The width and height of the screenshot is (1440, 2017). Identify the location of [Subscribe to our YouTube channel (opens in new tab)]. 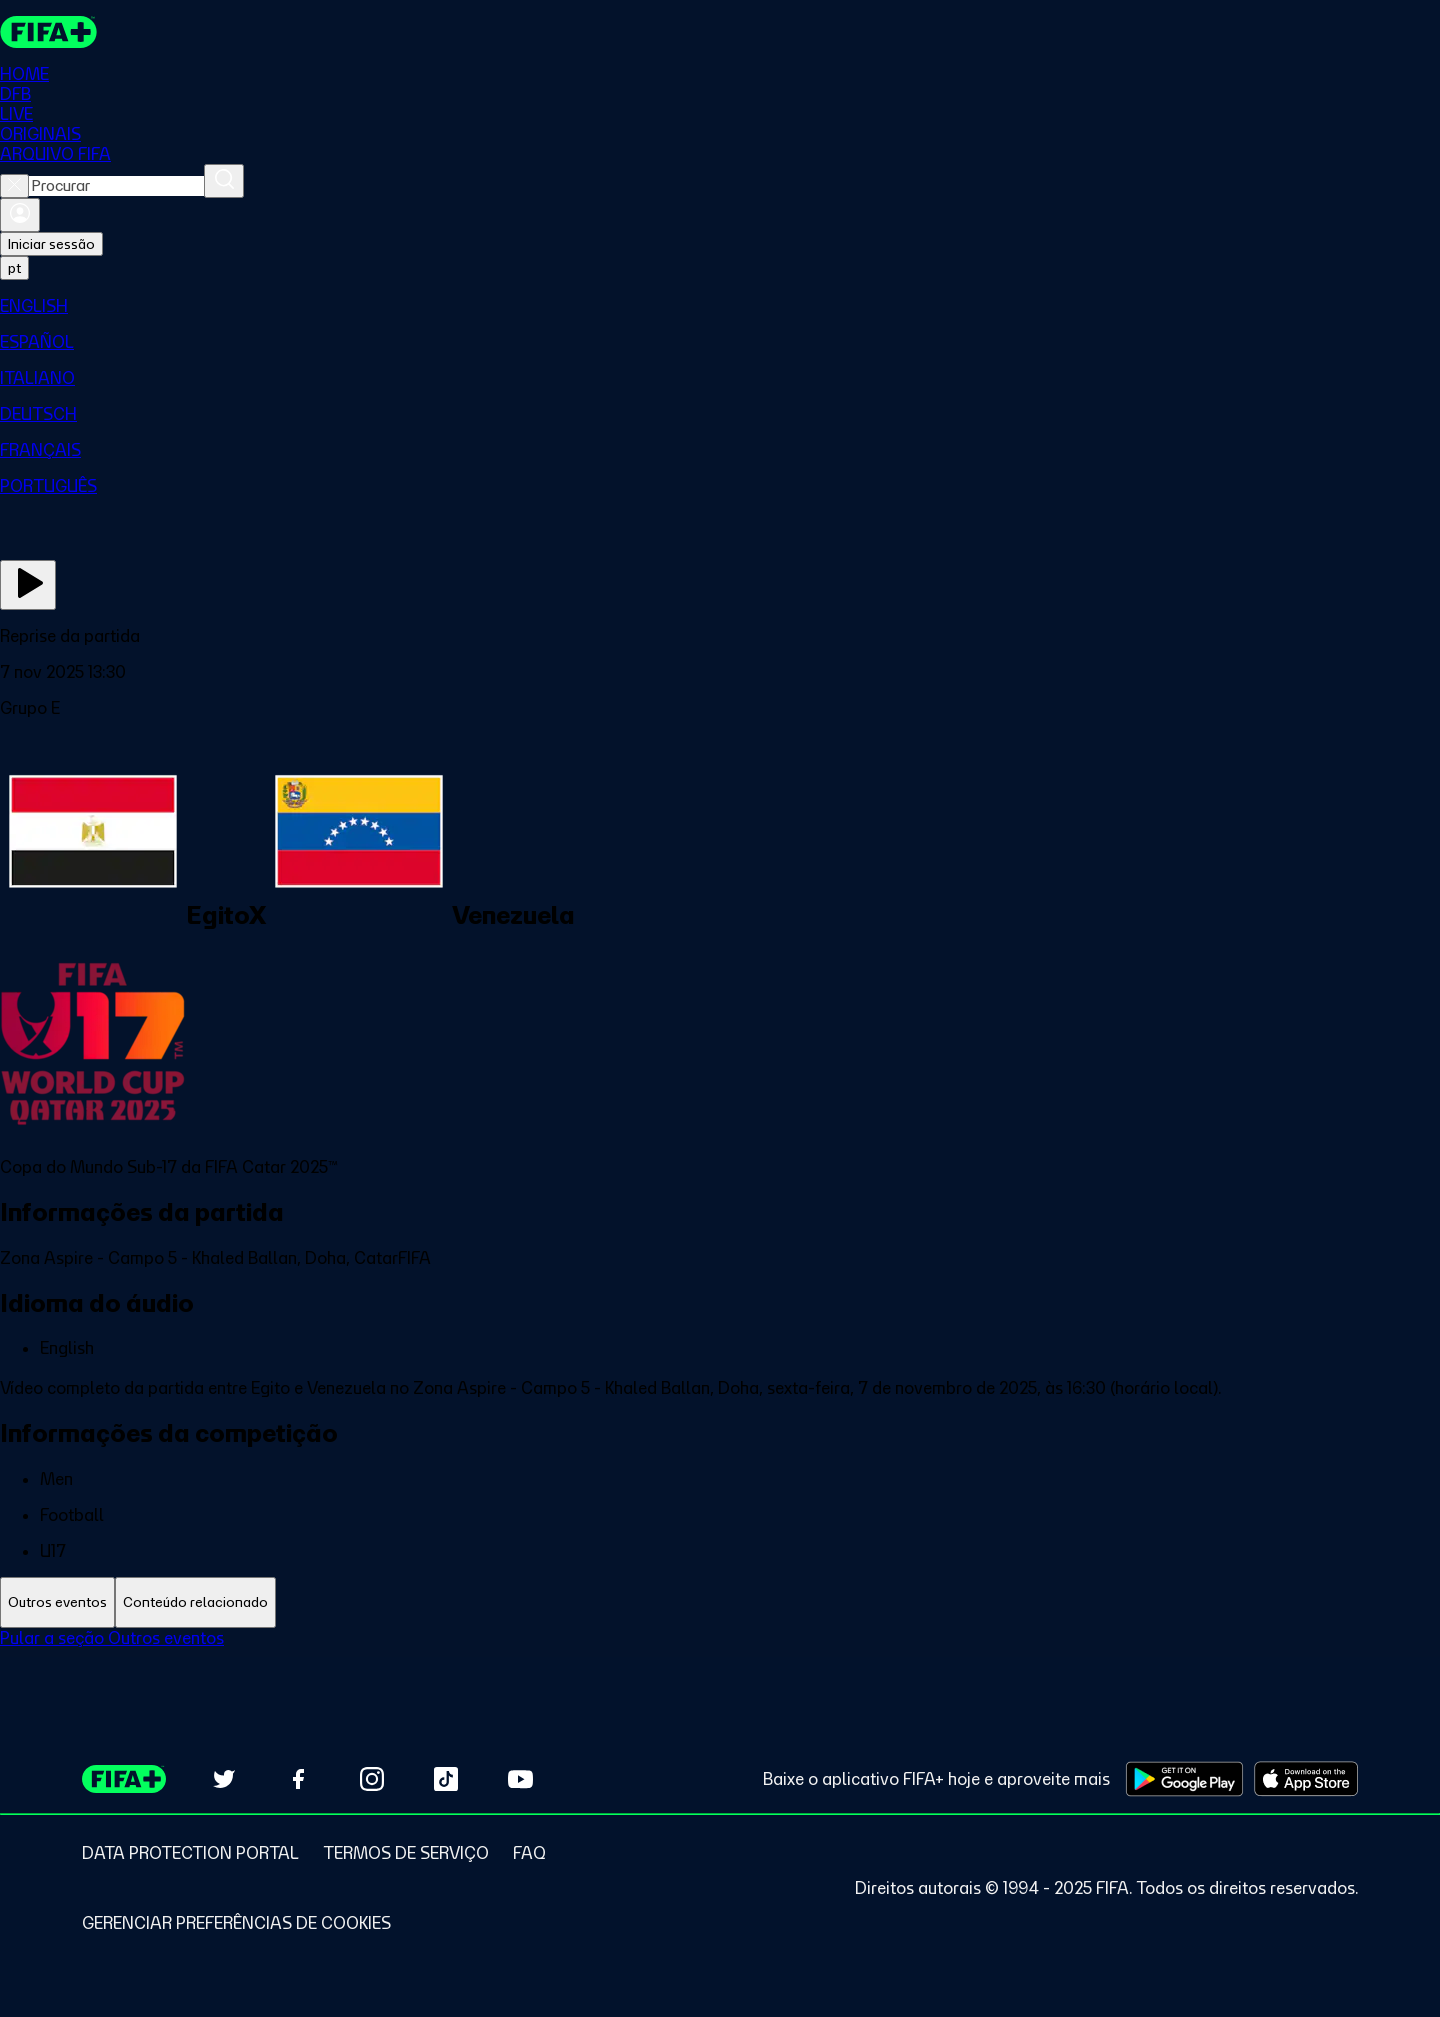
(520, 1779).